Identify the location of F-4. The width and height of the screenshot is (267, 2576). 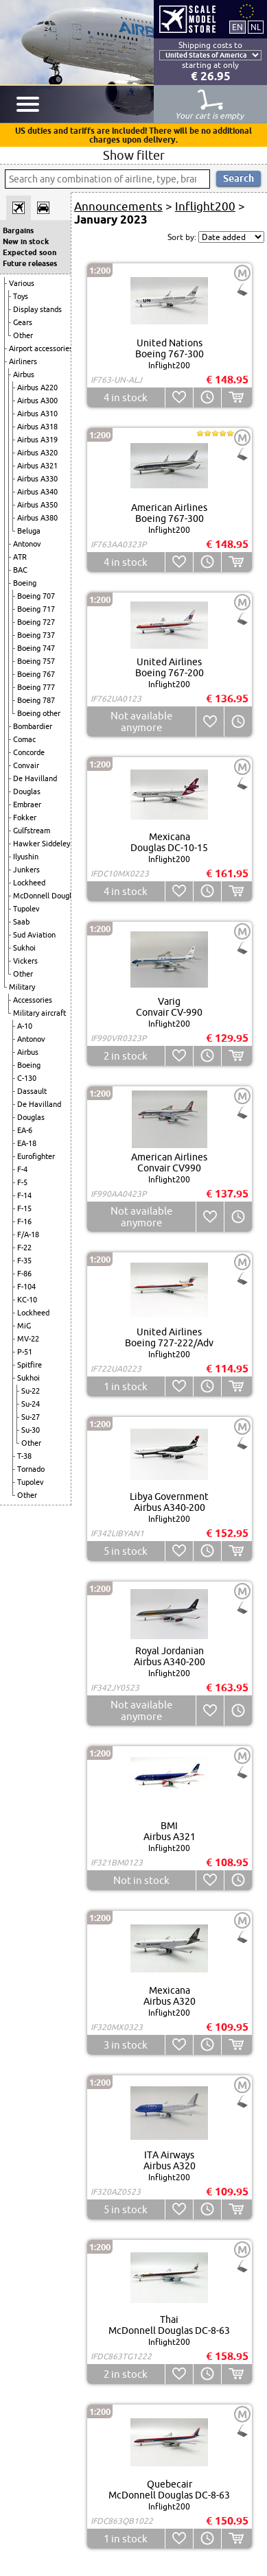
(22, 1169).